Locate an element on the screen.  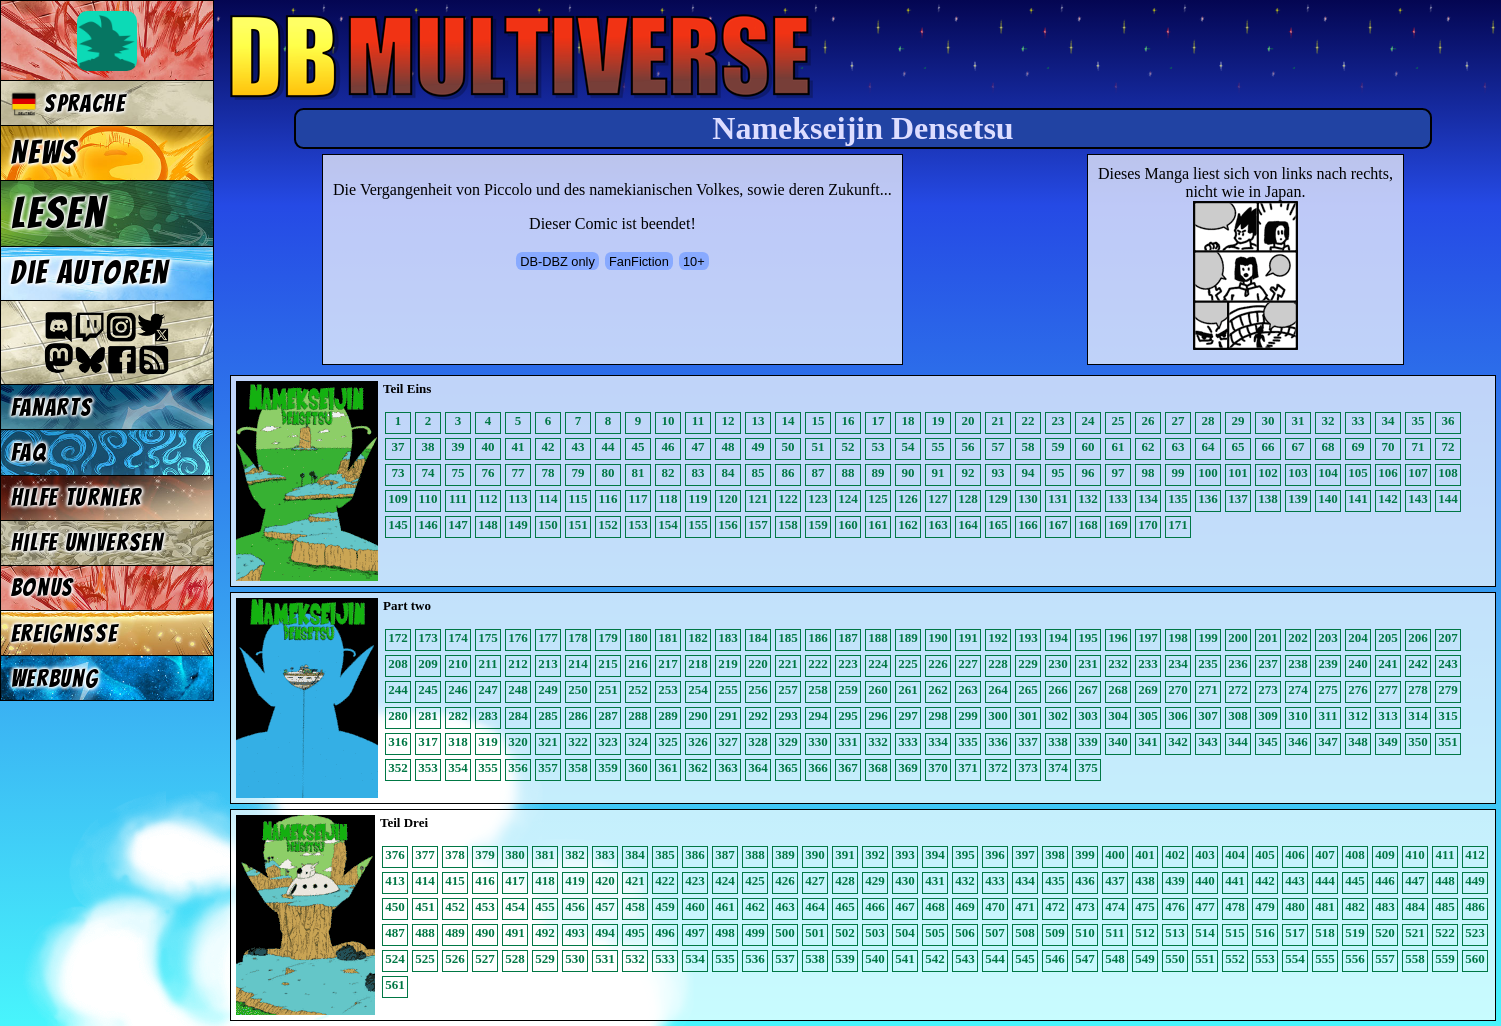
10 is located at coordinates (668, 420).